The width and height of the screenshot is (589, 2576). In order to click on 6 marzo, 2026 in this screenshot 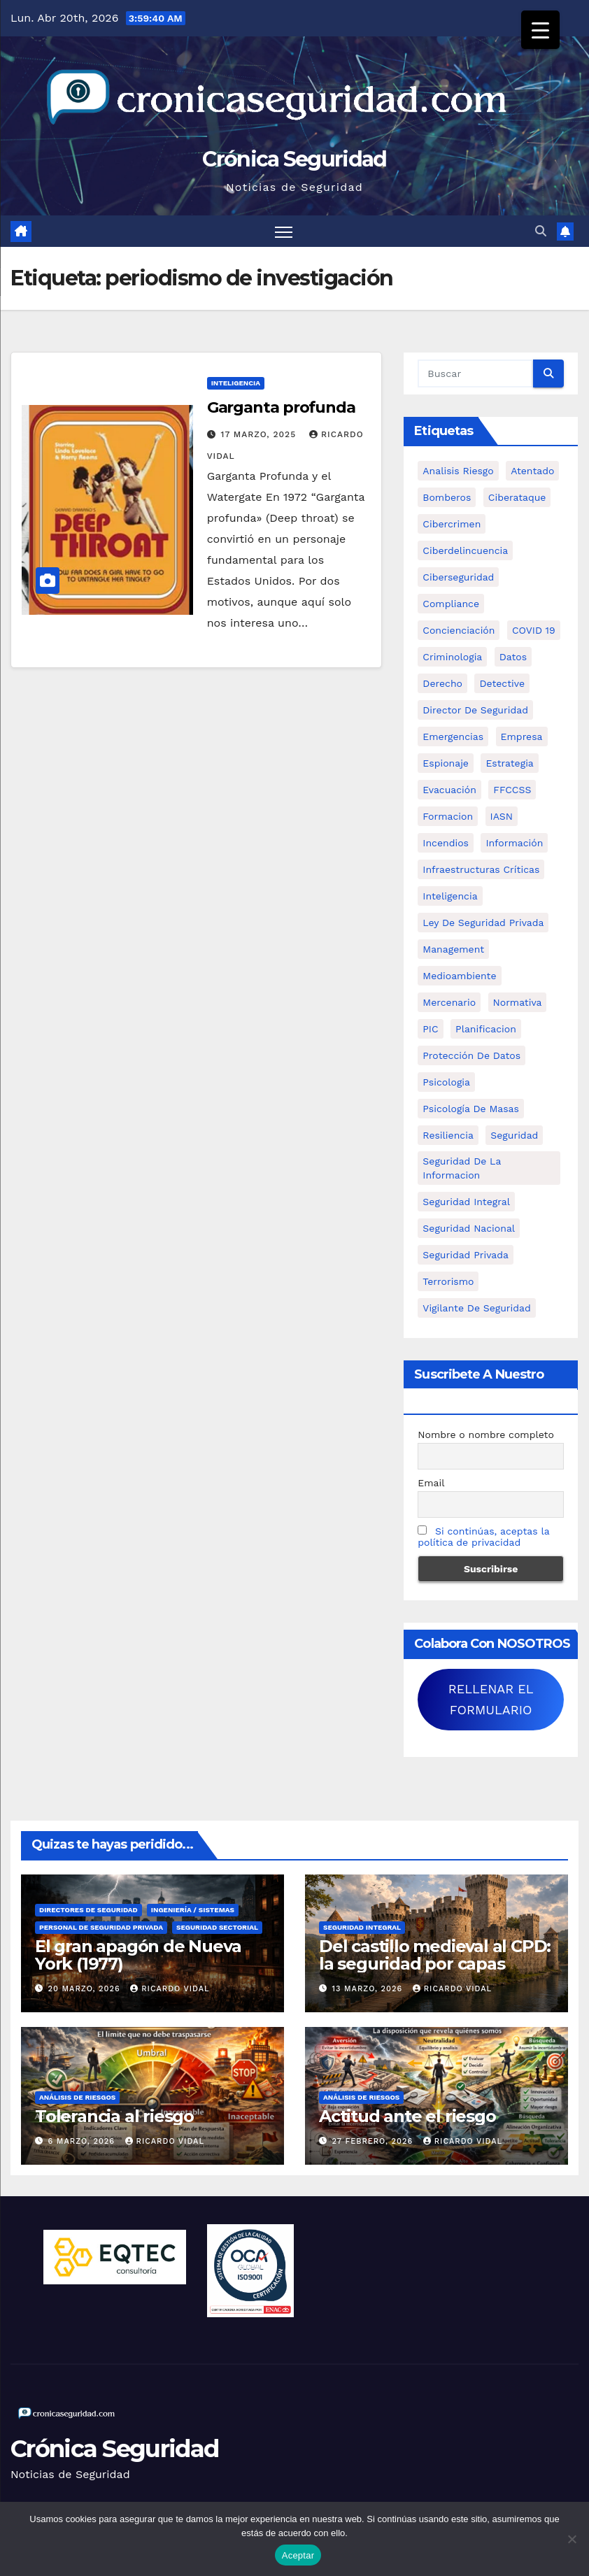, I will do `click(83, 2141)`.